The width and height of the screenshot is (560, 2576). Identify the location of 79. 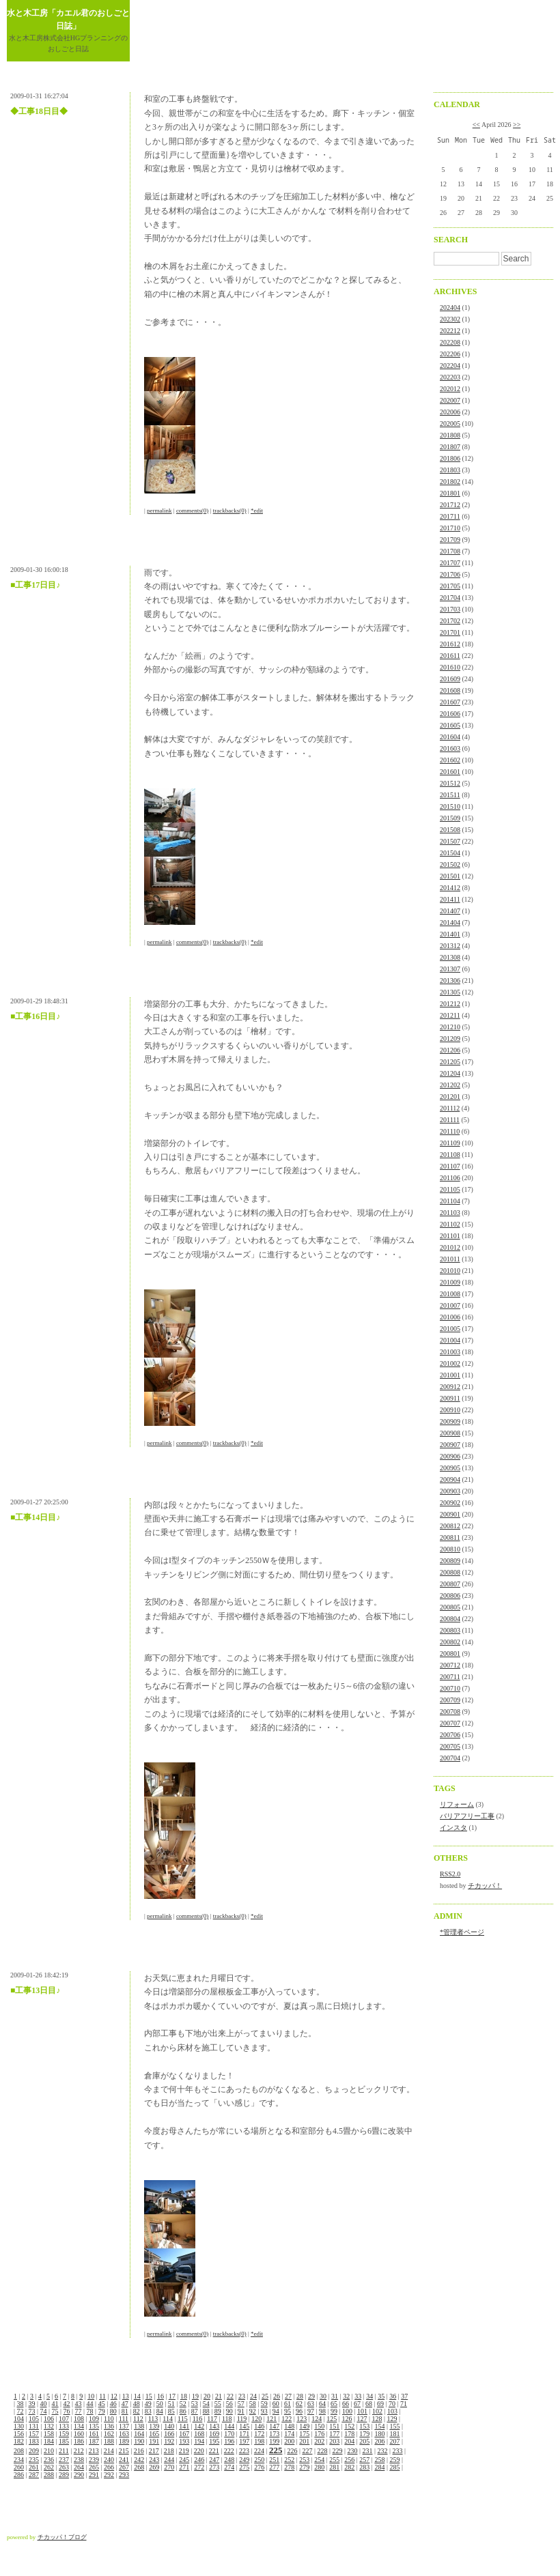
(101, 2411).